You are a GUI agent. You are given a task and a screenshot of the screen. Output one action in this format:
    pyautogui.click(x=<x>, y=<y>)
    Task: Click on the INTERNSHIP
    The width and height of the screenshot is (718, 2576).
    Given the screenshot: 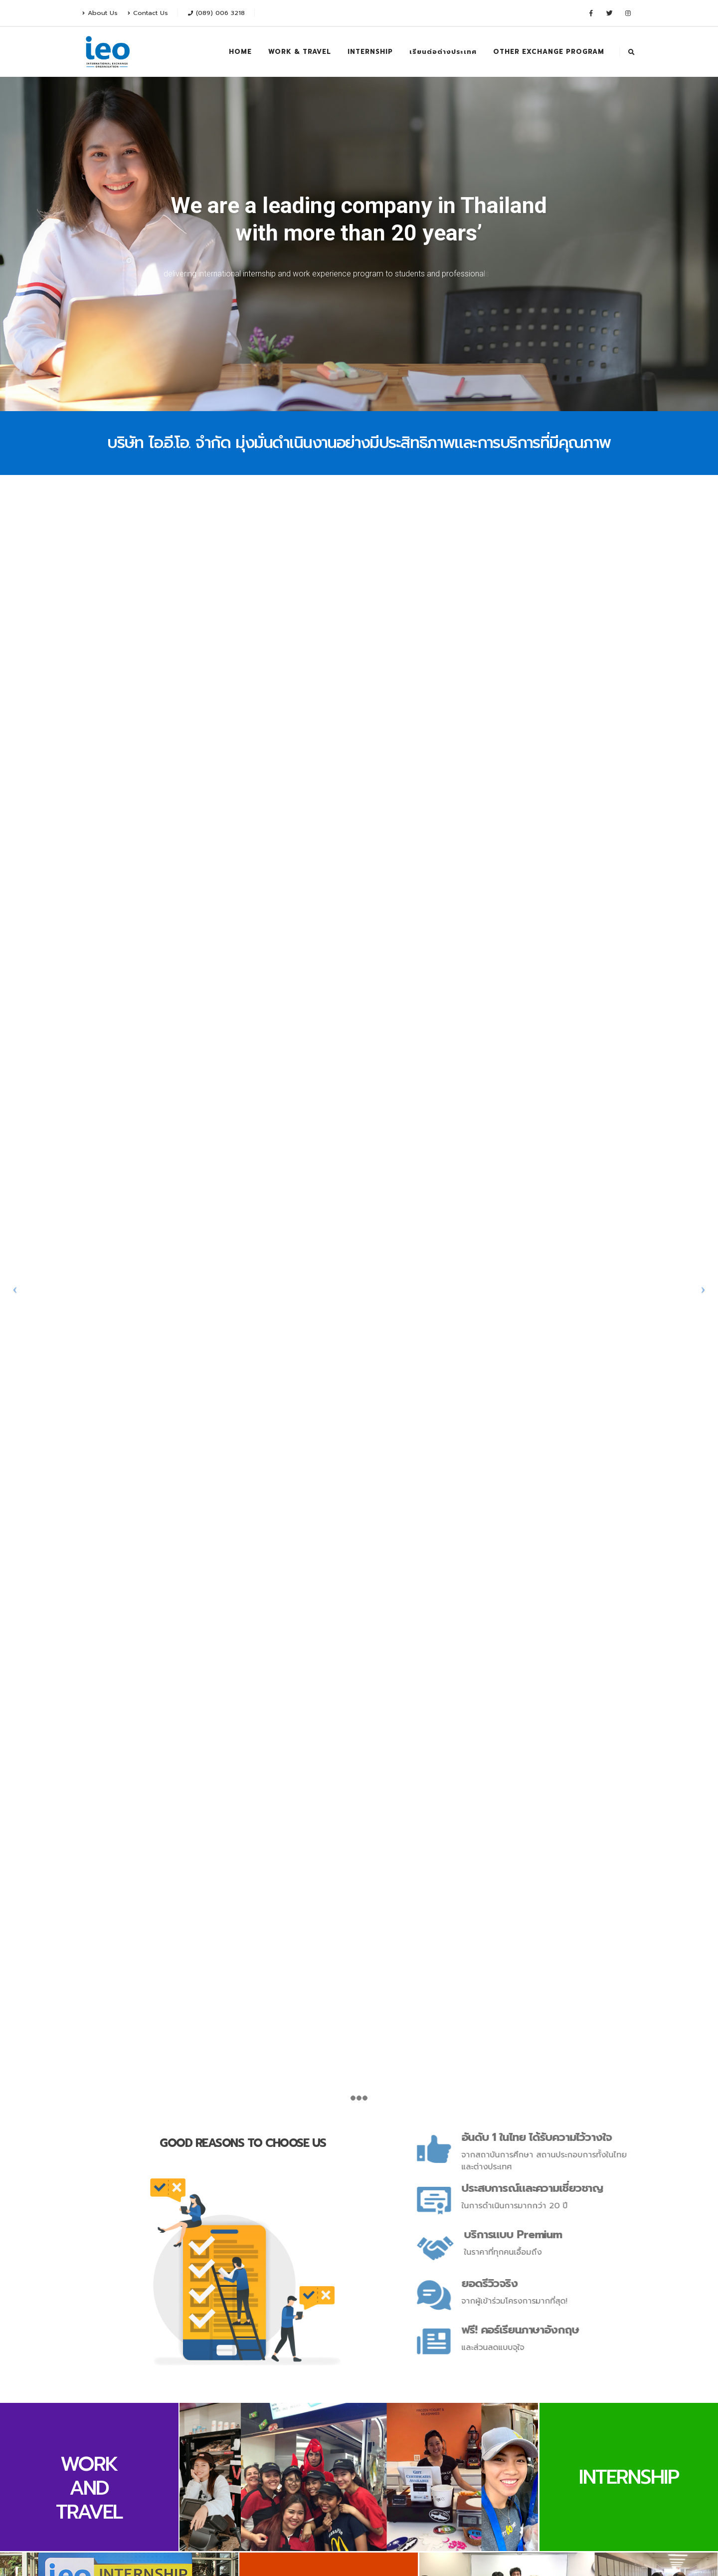 What is the action you would take?
    pyautogui.click(x=370, y=51)
    